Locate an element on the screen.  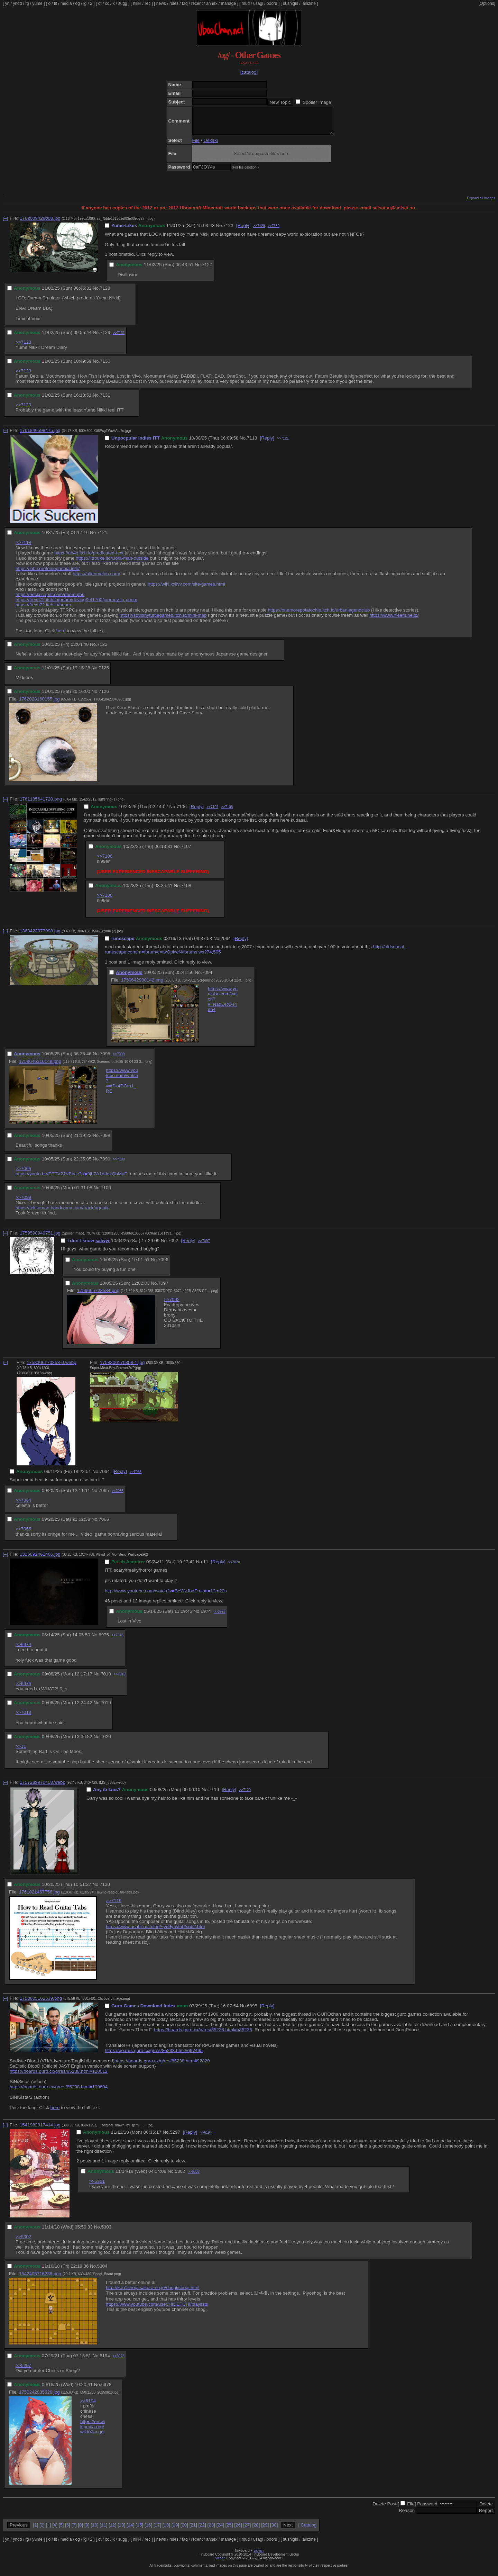
1759665723534.png is located at coordinates (98, 1295).